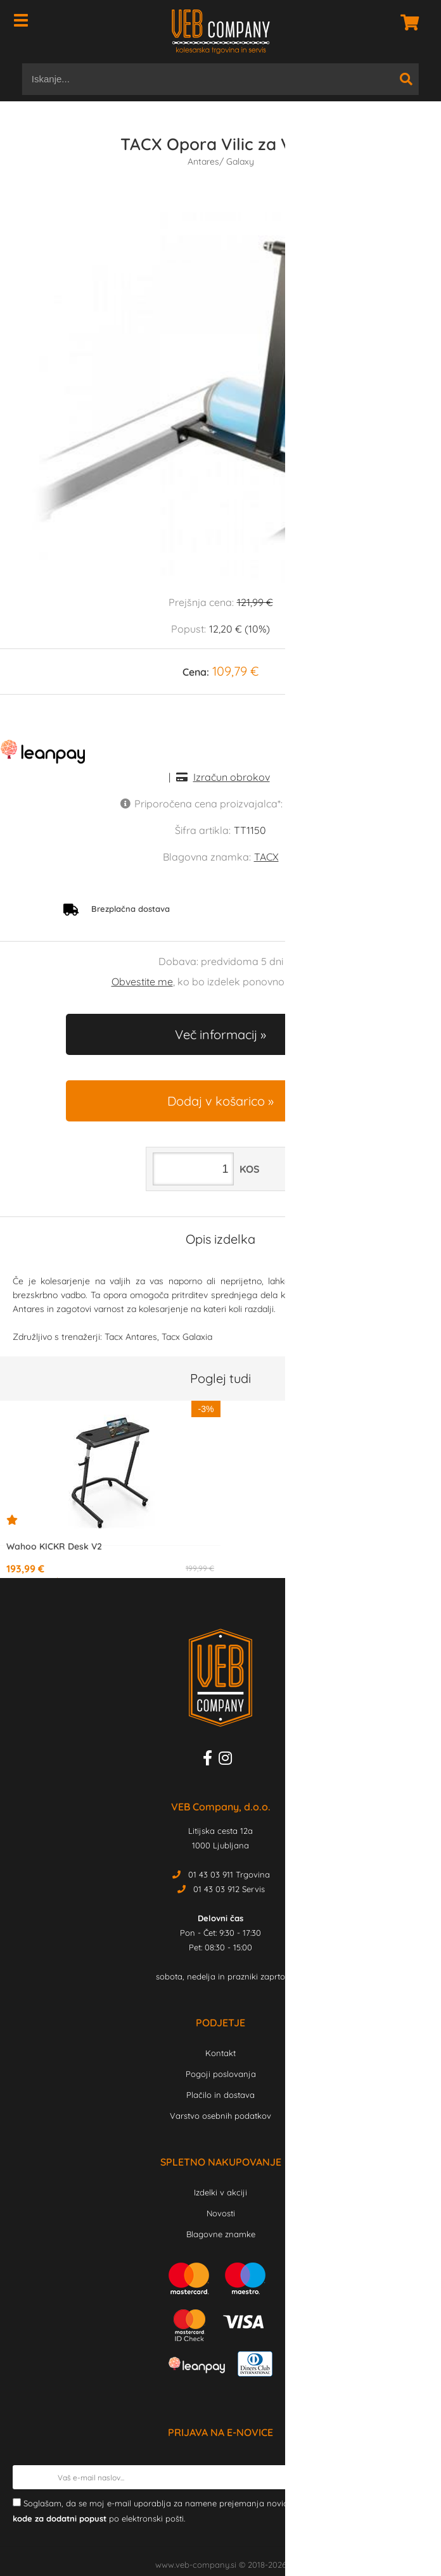 The width and height of the screenshot is (441, 2576). Describe the element at coordinates (231, 777) in the screenshot. I see `Izračun obrokov` at that location.